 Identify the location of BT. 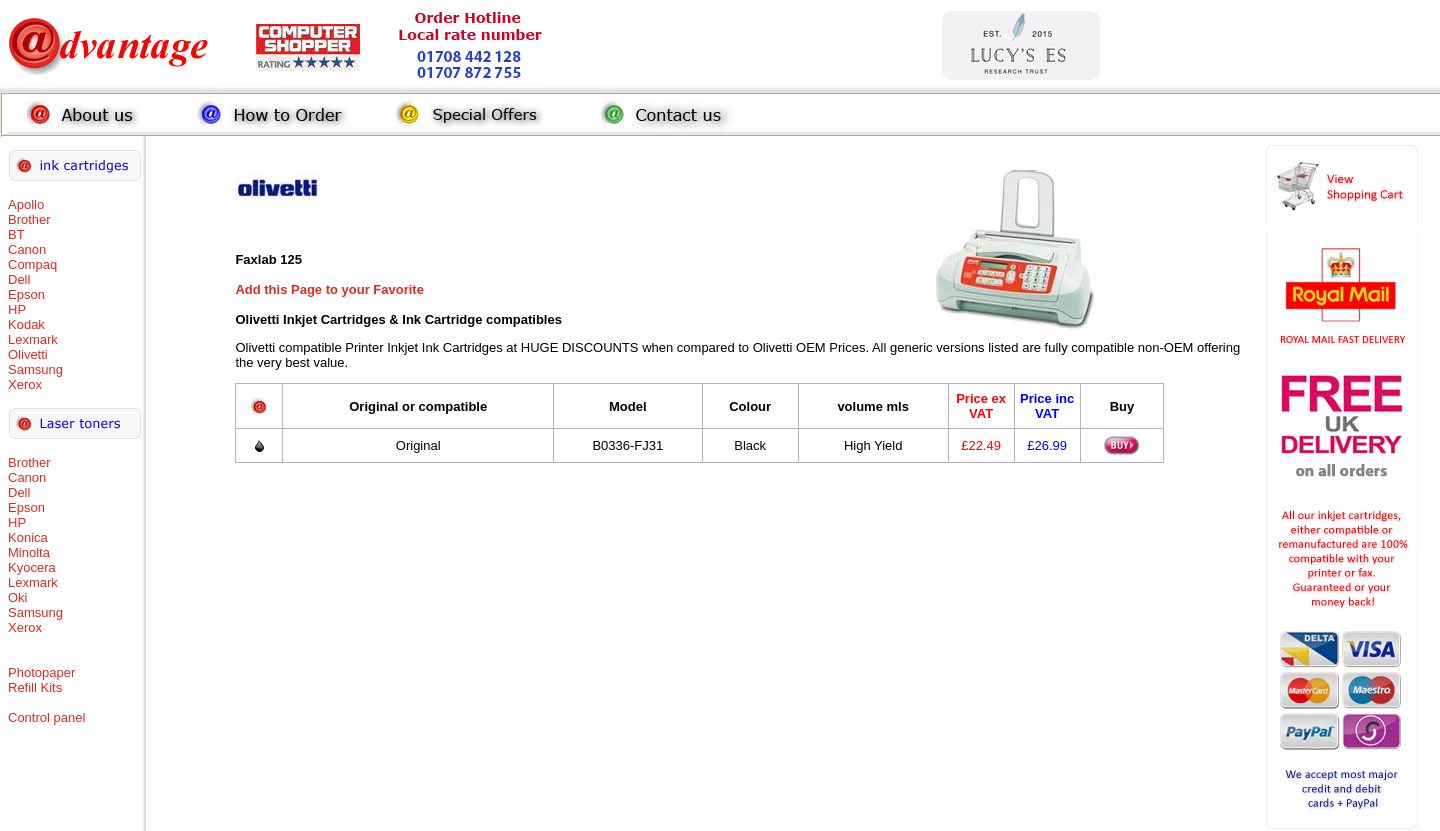
(16, 234).